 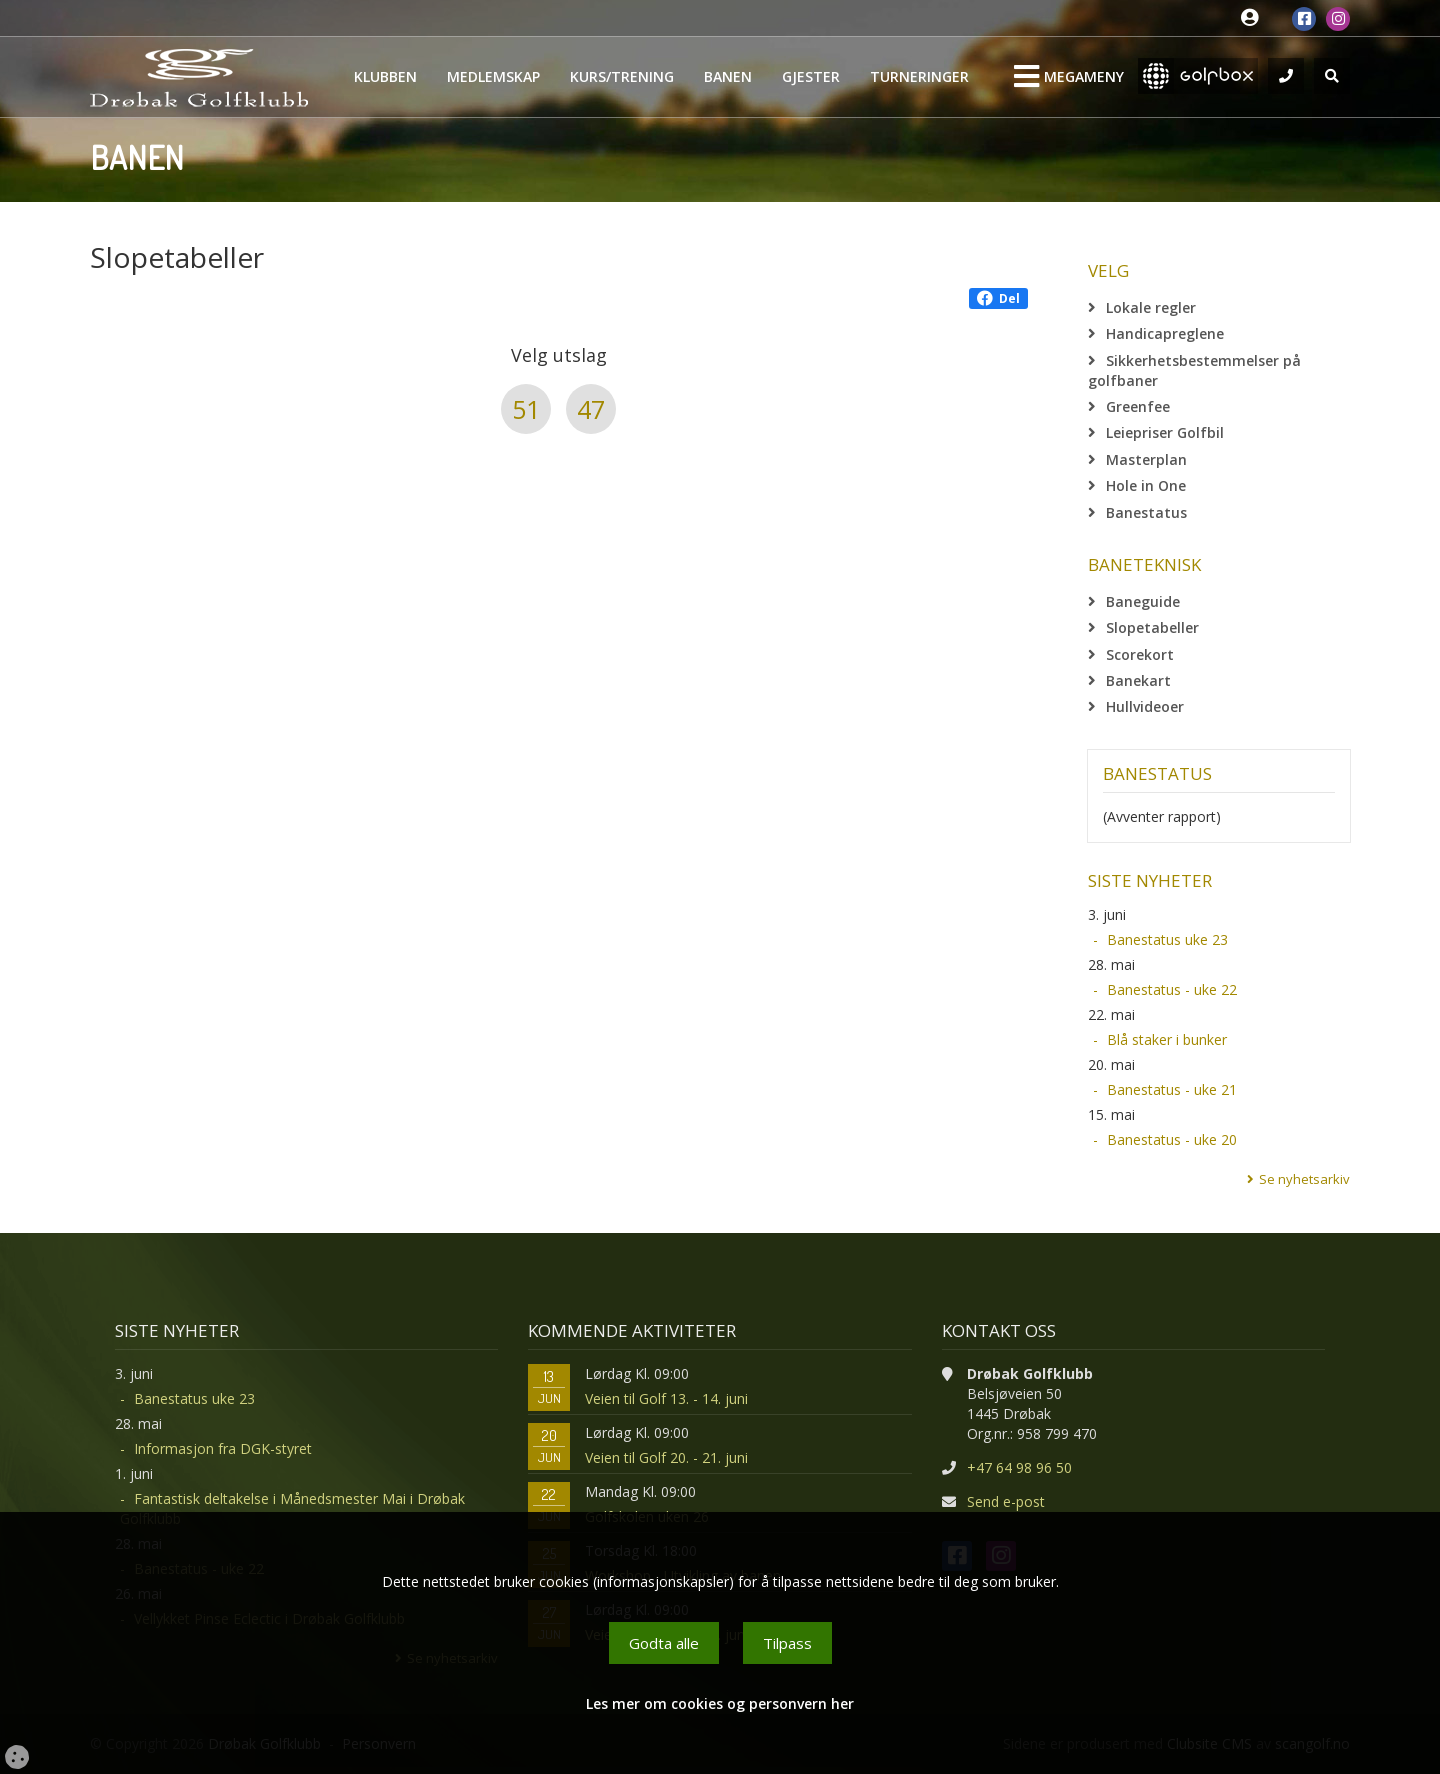 I want to click on Banen, so click(x=728, y=76).